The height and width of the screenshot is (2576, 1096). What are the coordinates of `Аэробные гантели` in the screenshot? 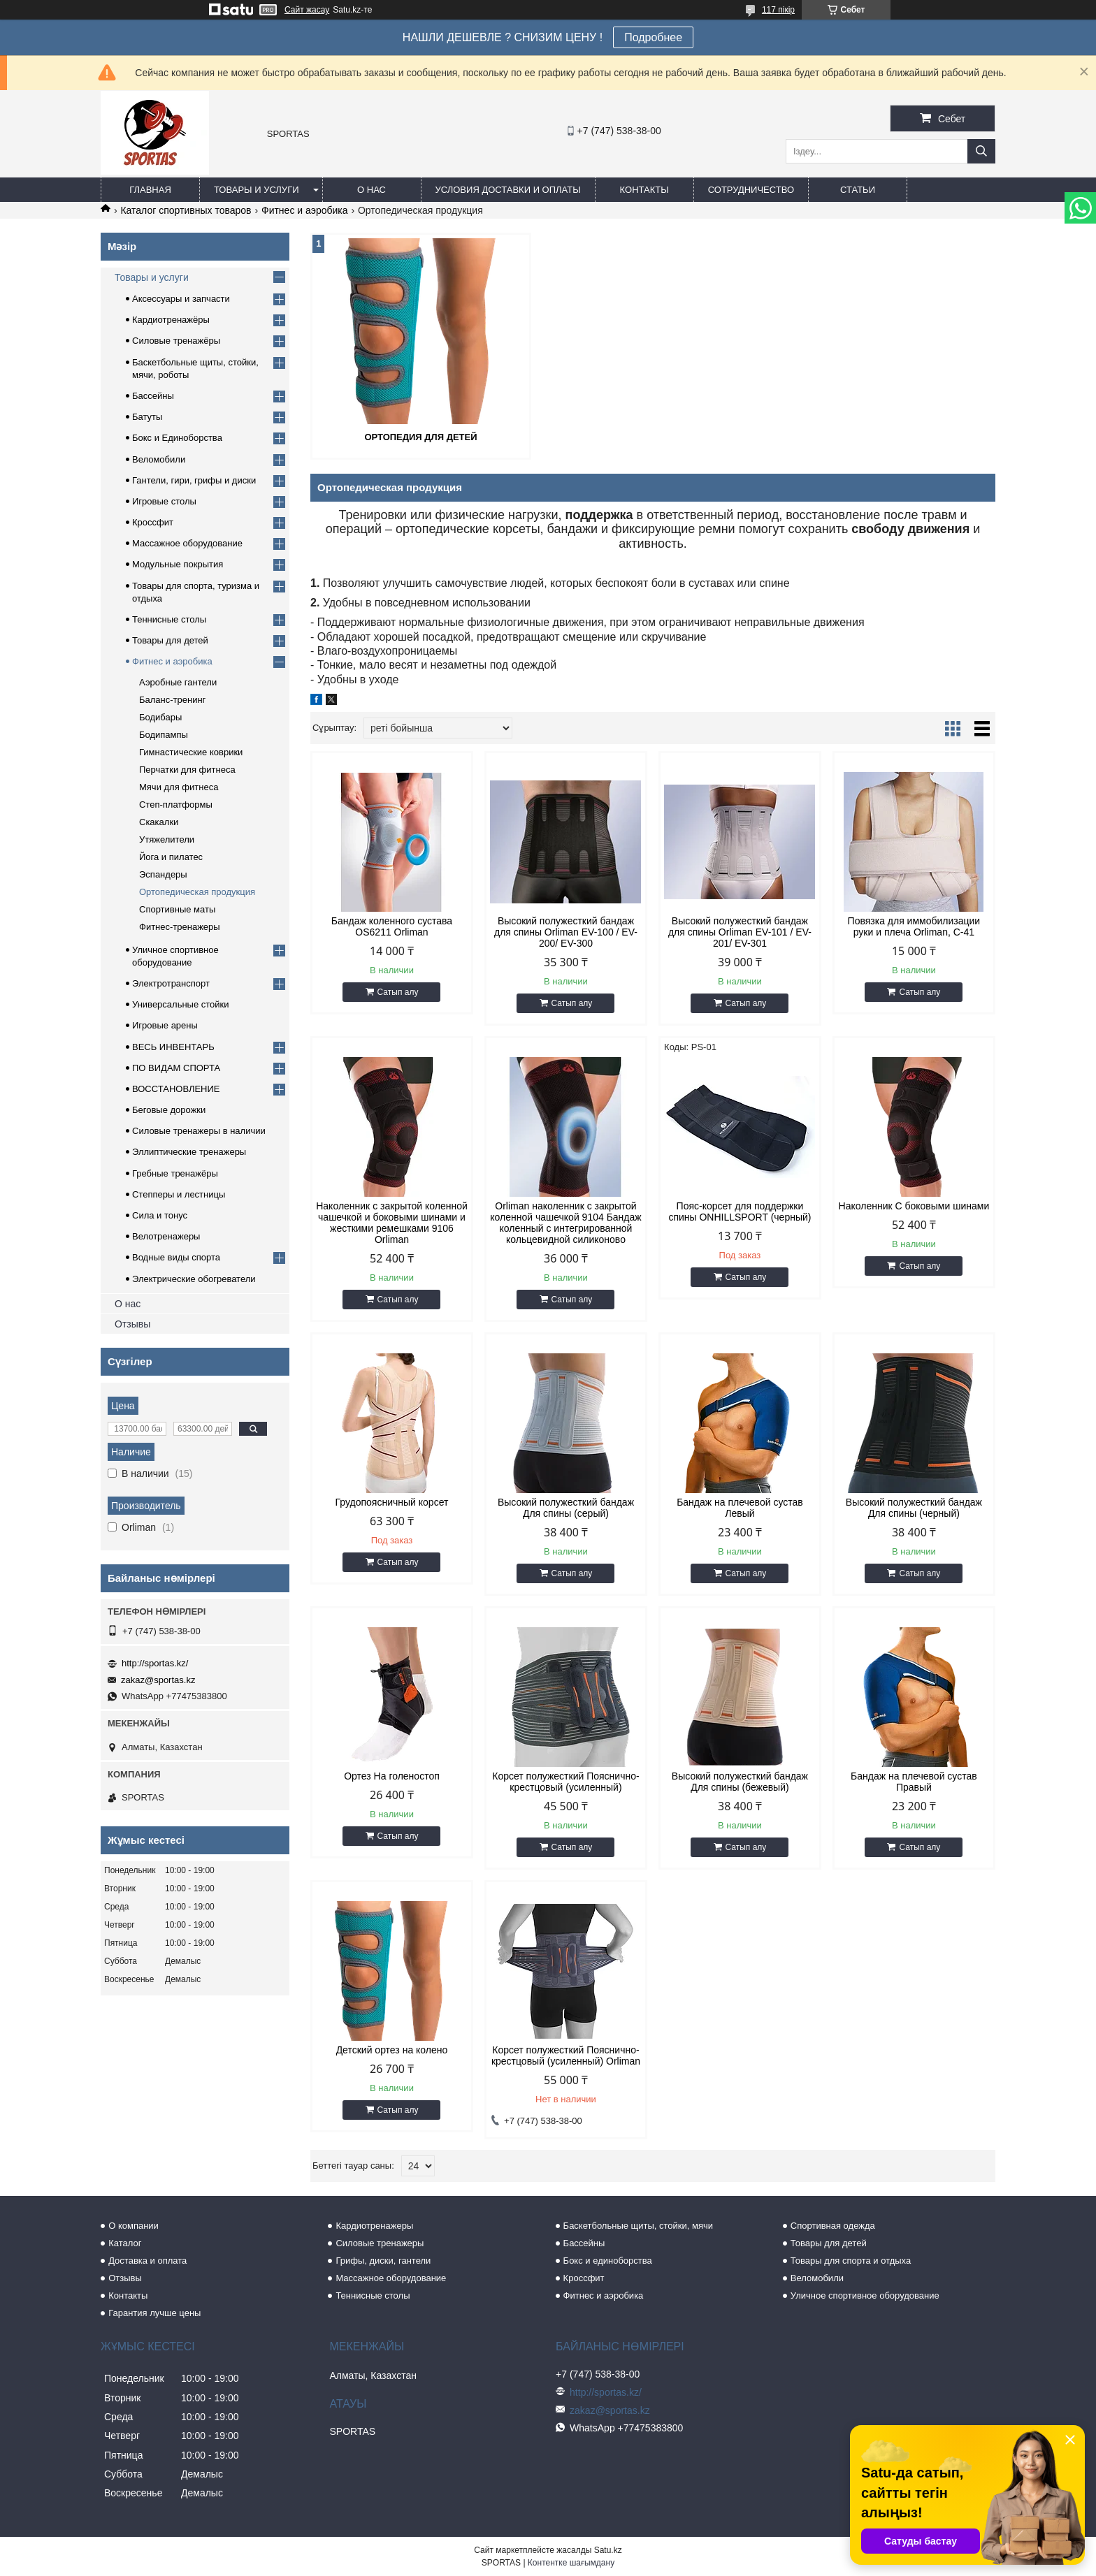 It's located at (178, 682).